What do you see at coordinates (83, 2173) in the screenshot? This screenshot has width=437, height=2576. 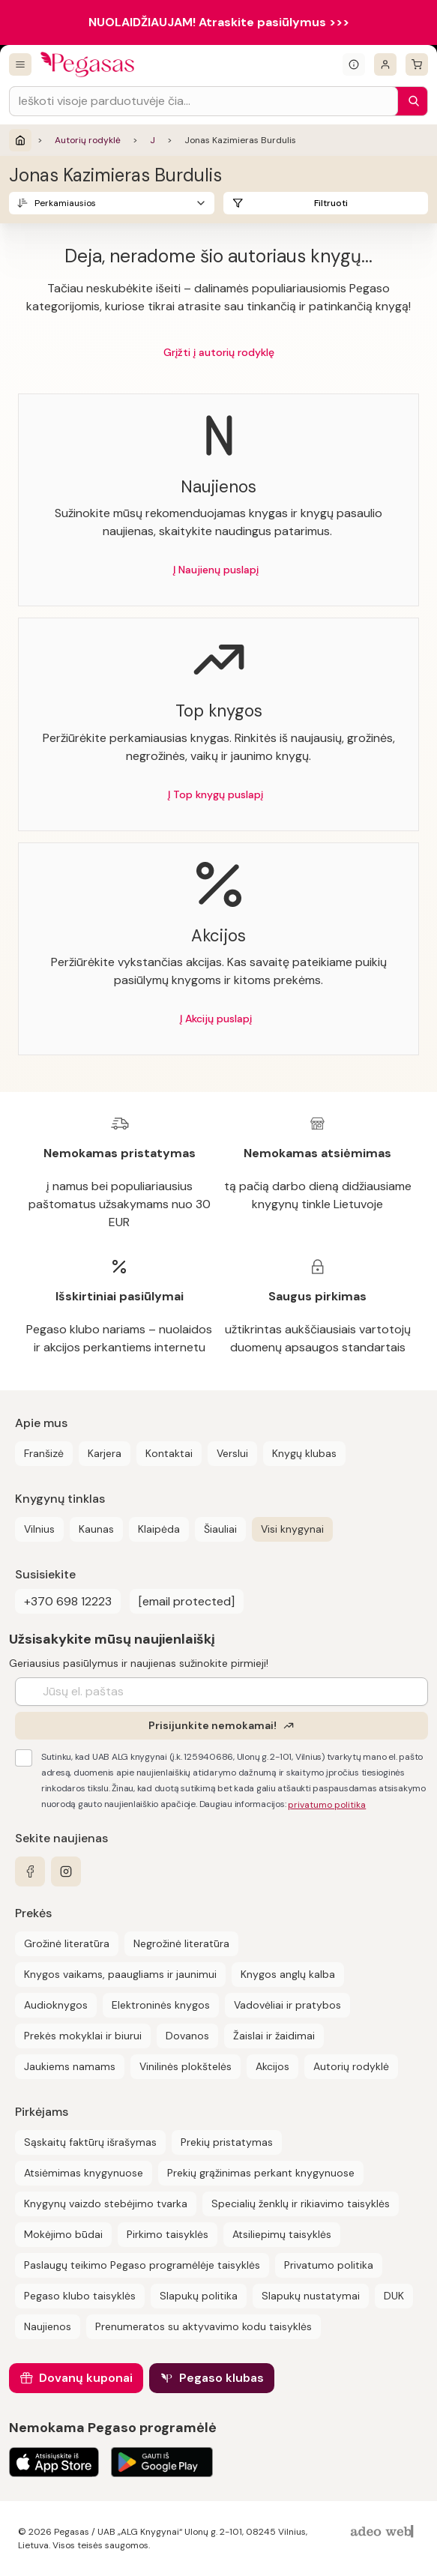 I see `Atsiėmimas knygynuose` at bounding box center [83, 2173].